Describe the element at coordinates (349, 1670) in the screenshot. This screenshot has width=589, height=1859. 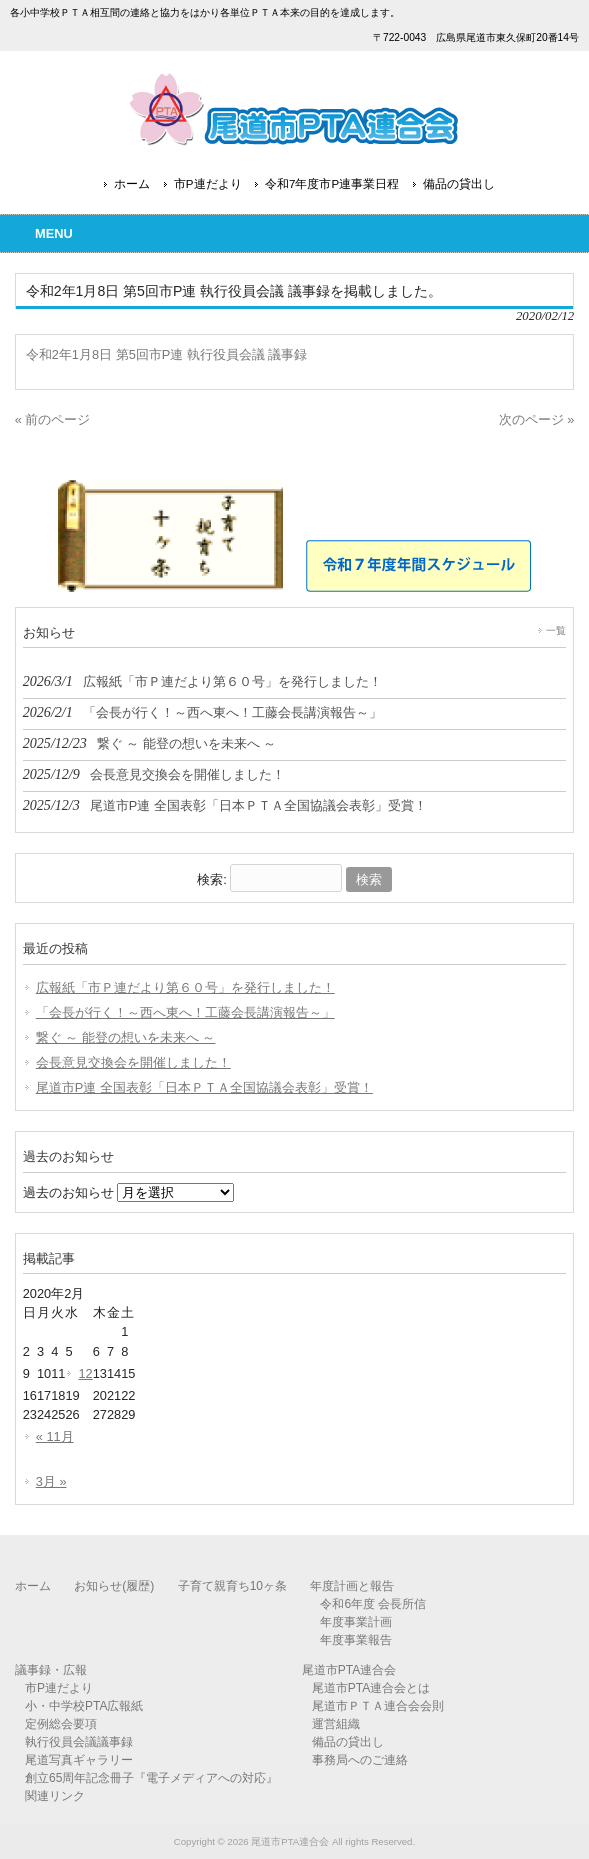
I see `尾道市PTA連合会` at that location.